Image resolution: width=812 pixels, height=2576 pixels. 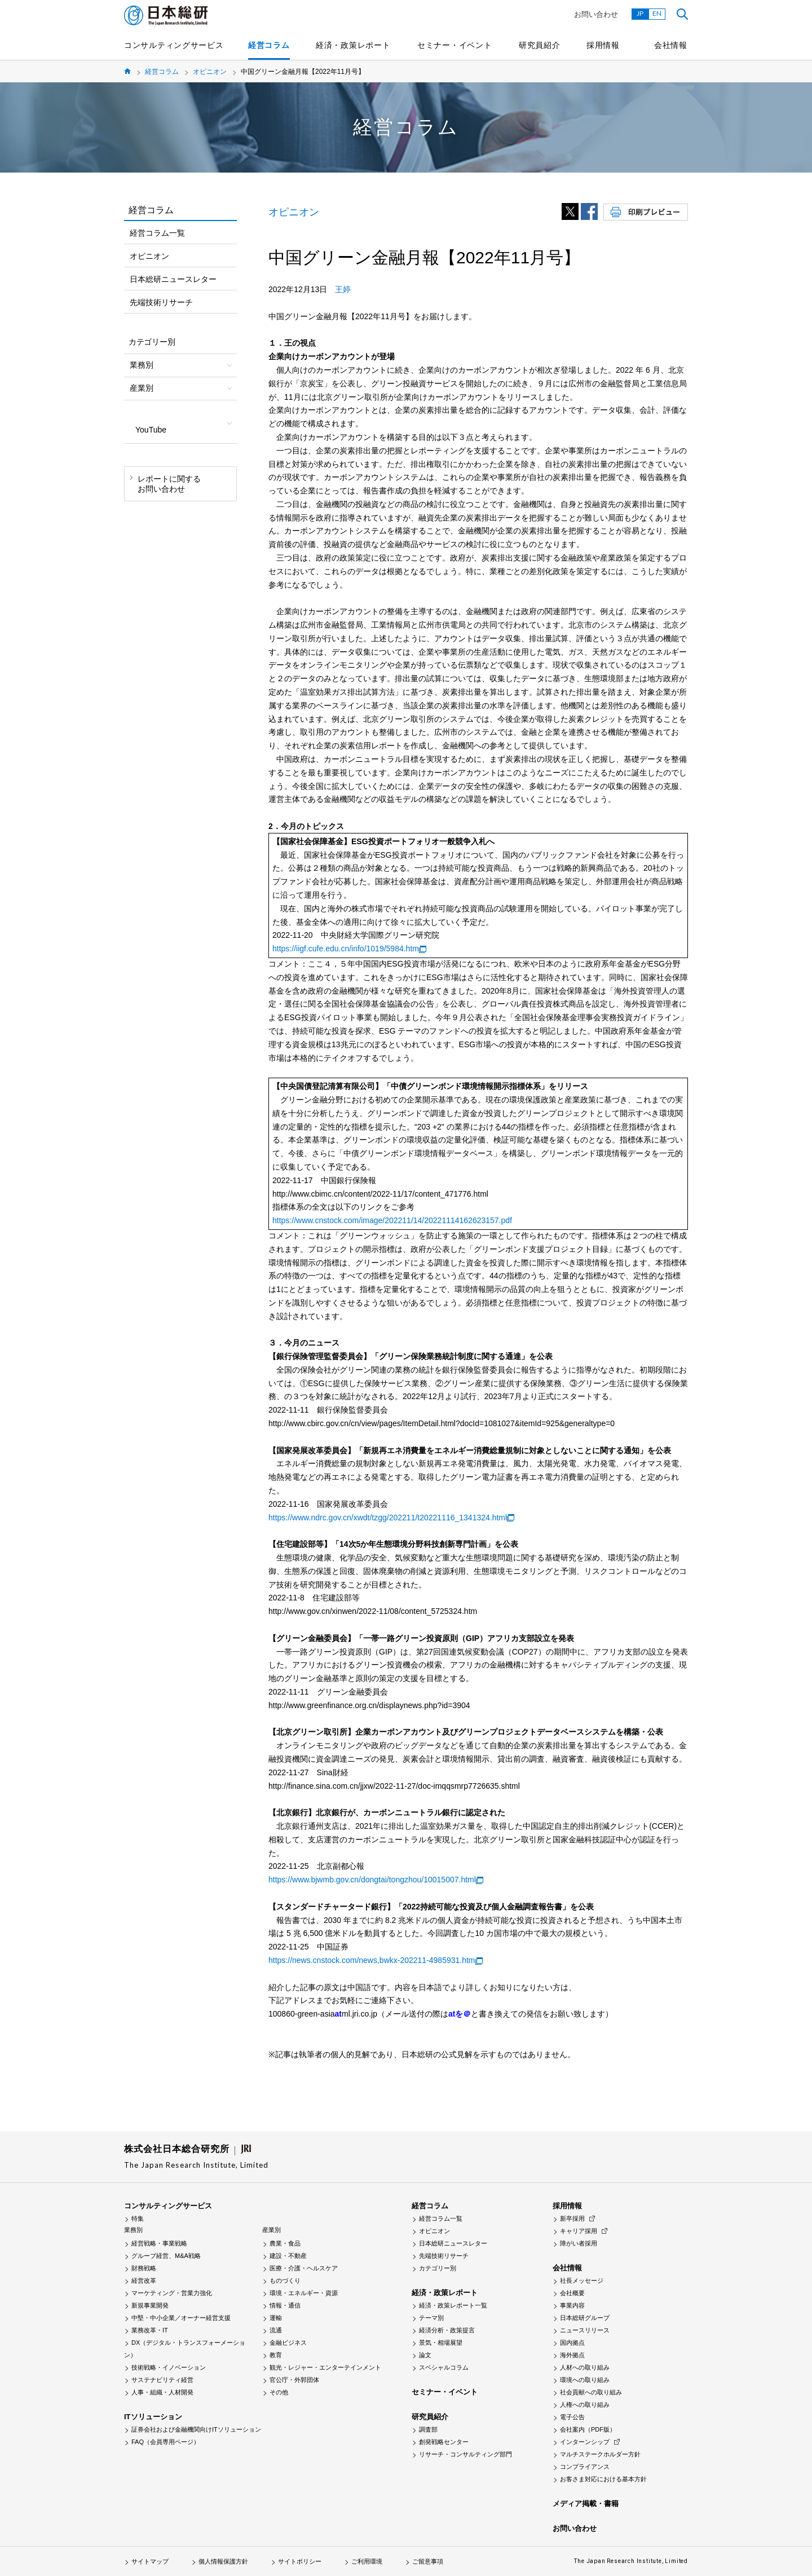 I want to click on その他, so click(x=279, y=2392).